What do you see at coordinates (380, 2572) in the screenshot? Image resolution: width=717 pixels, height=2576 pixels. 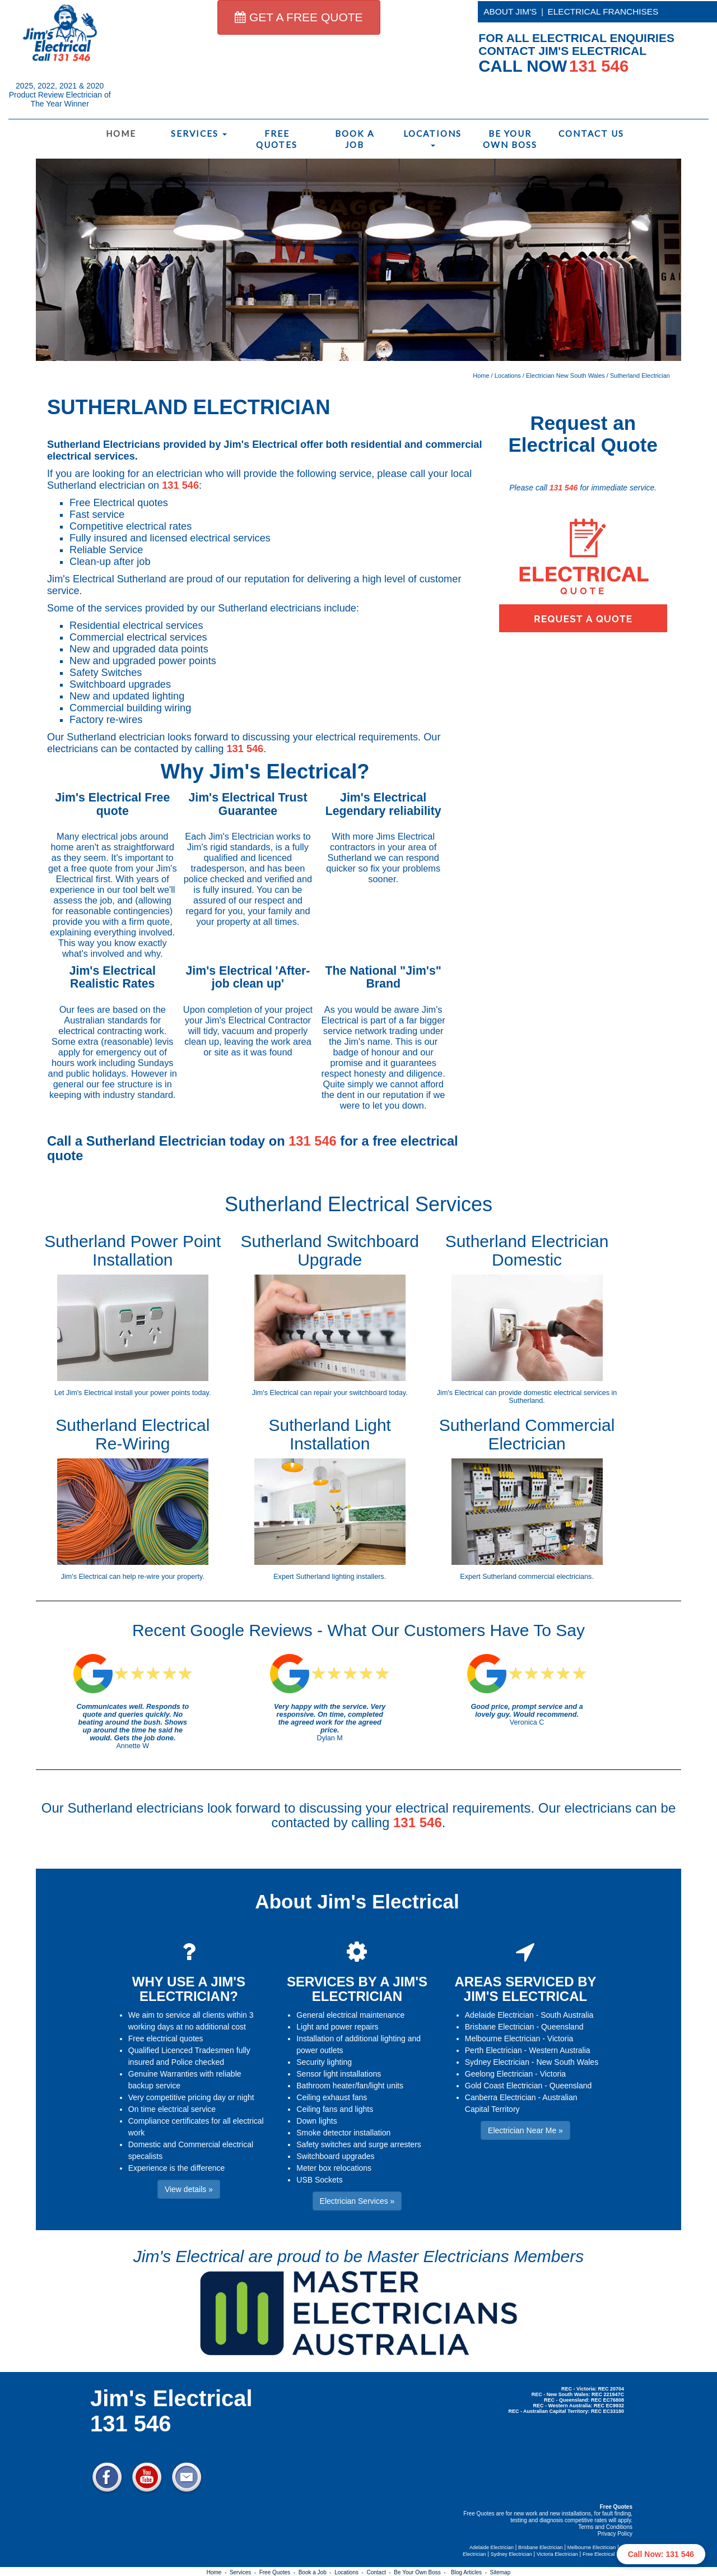 I see `Contact -` at bounding box center [380, 2572].